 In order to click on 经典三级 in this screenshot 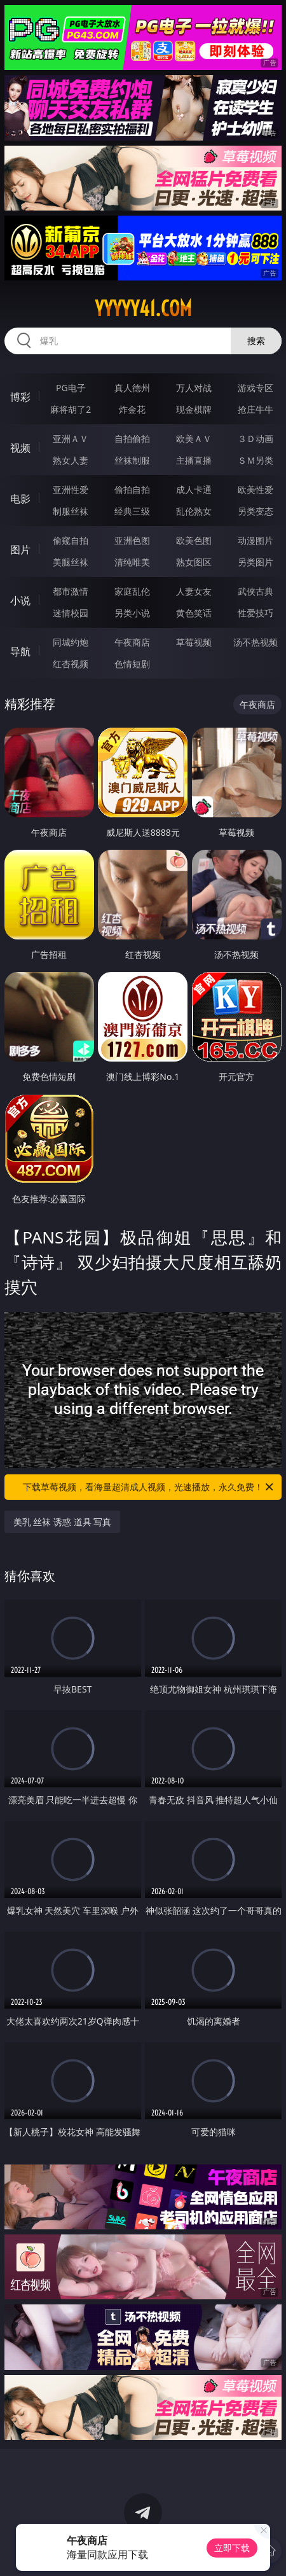, I will do `click(132, 511)`.